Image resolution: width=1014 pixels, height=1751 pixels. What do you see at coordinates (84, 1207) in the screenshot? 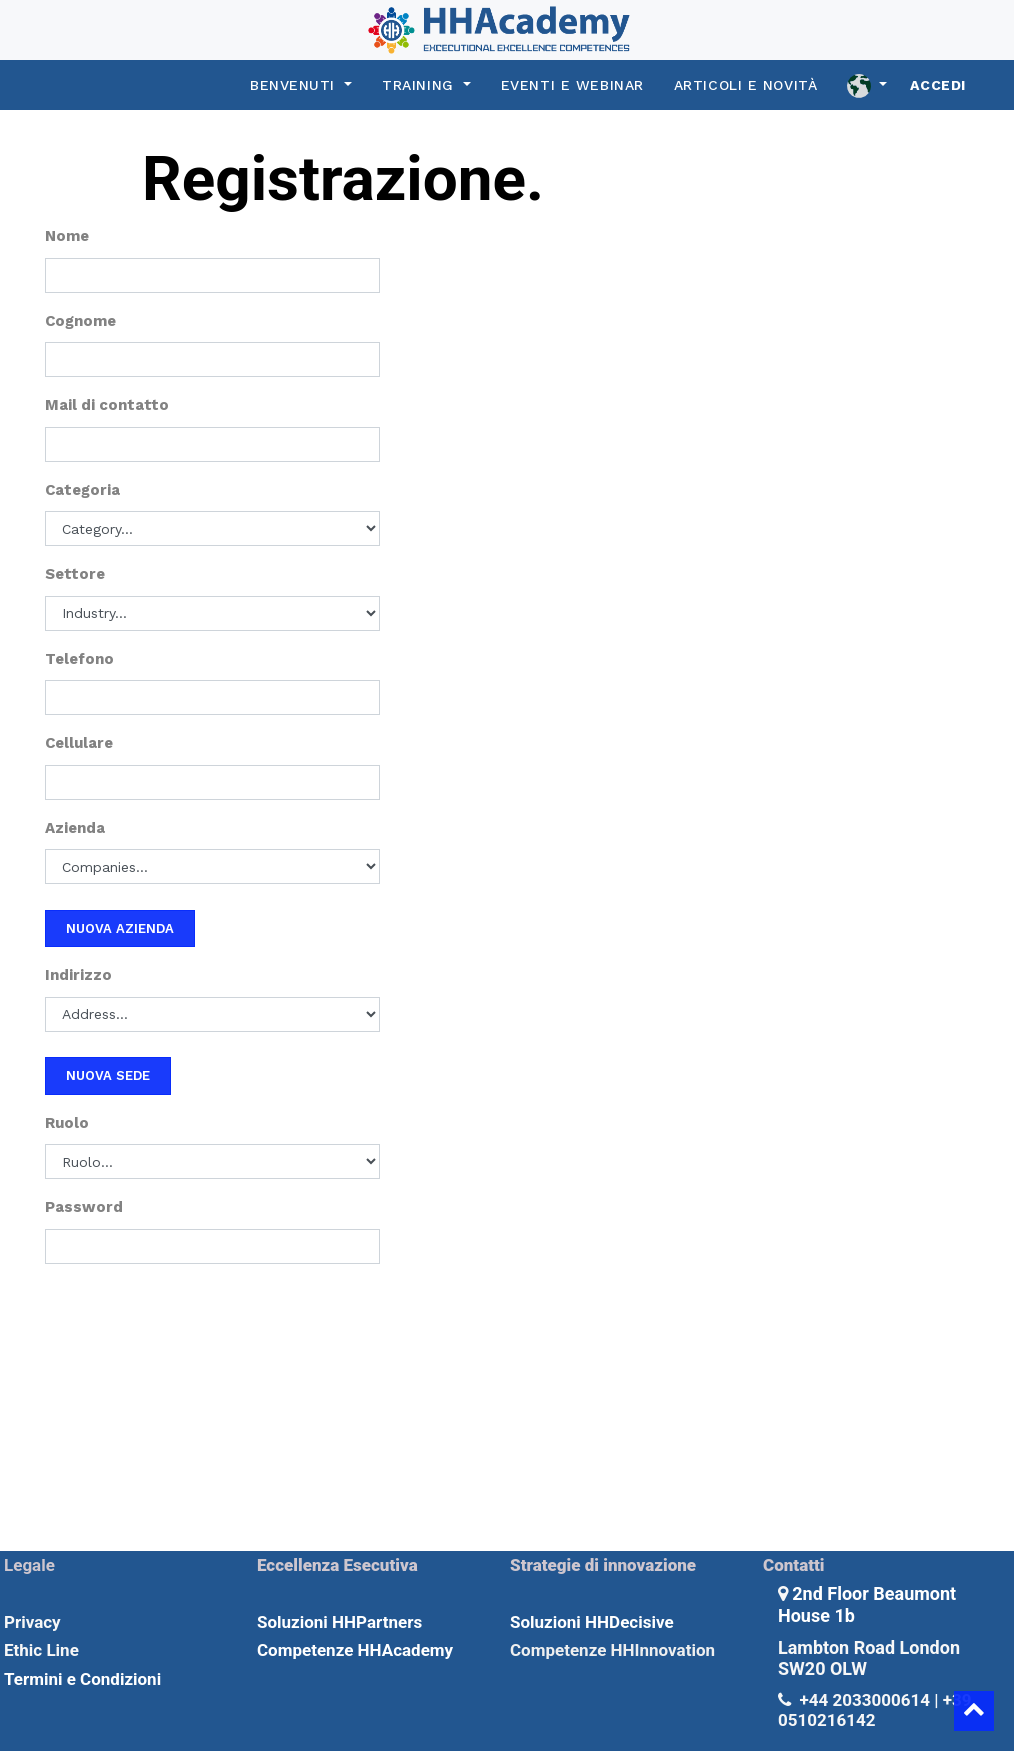
I see `Password` at bounding box center [84, 1207].